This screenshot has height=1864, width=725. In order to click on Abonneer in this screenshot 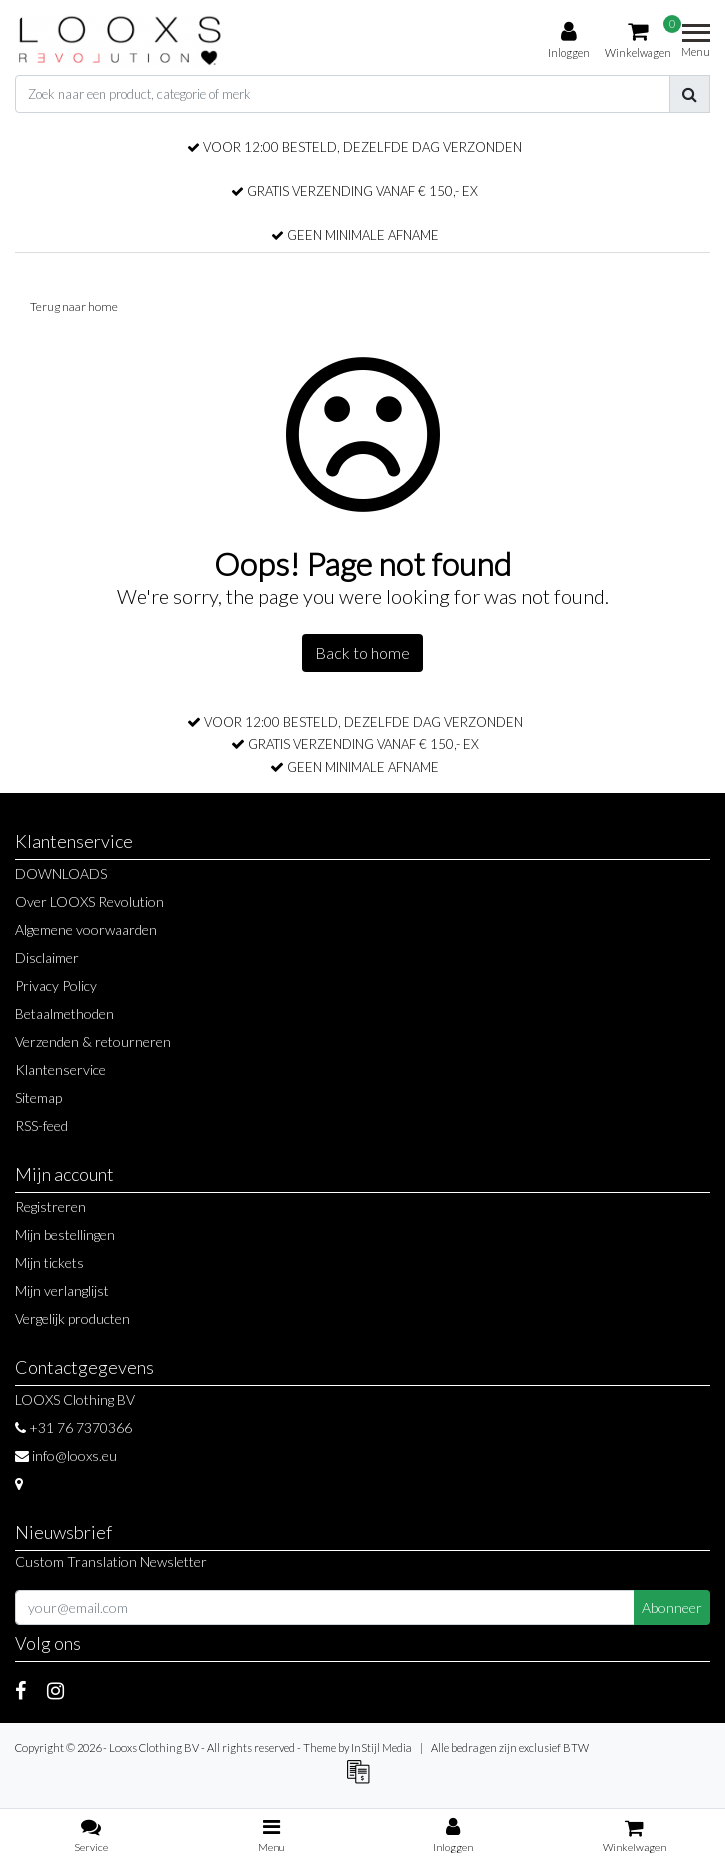, I will do `click(672, 1607)`.